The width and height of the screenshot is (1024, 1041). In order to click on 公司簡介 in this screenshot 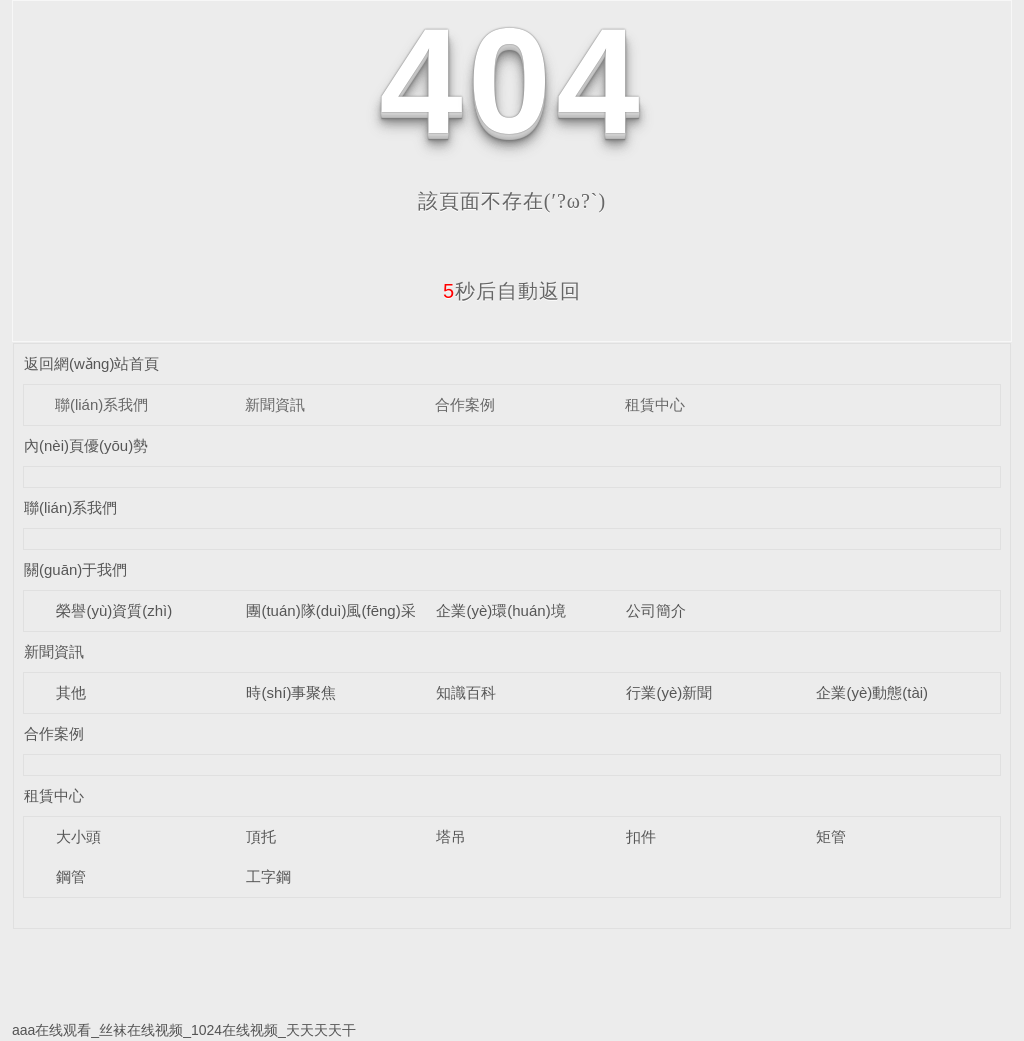, I will do `click(656, 610)`.